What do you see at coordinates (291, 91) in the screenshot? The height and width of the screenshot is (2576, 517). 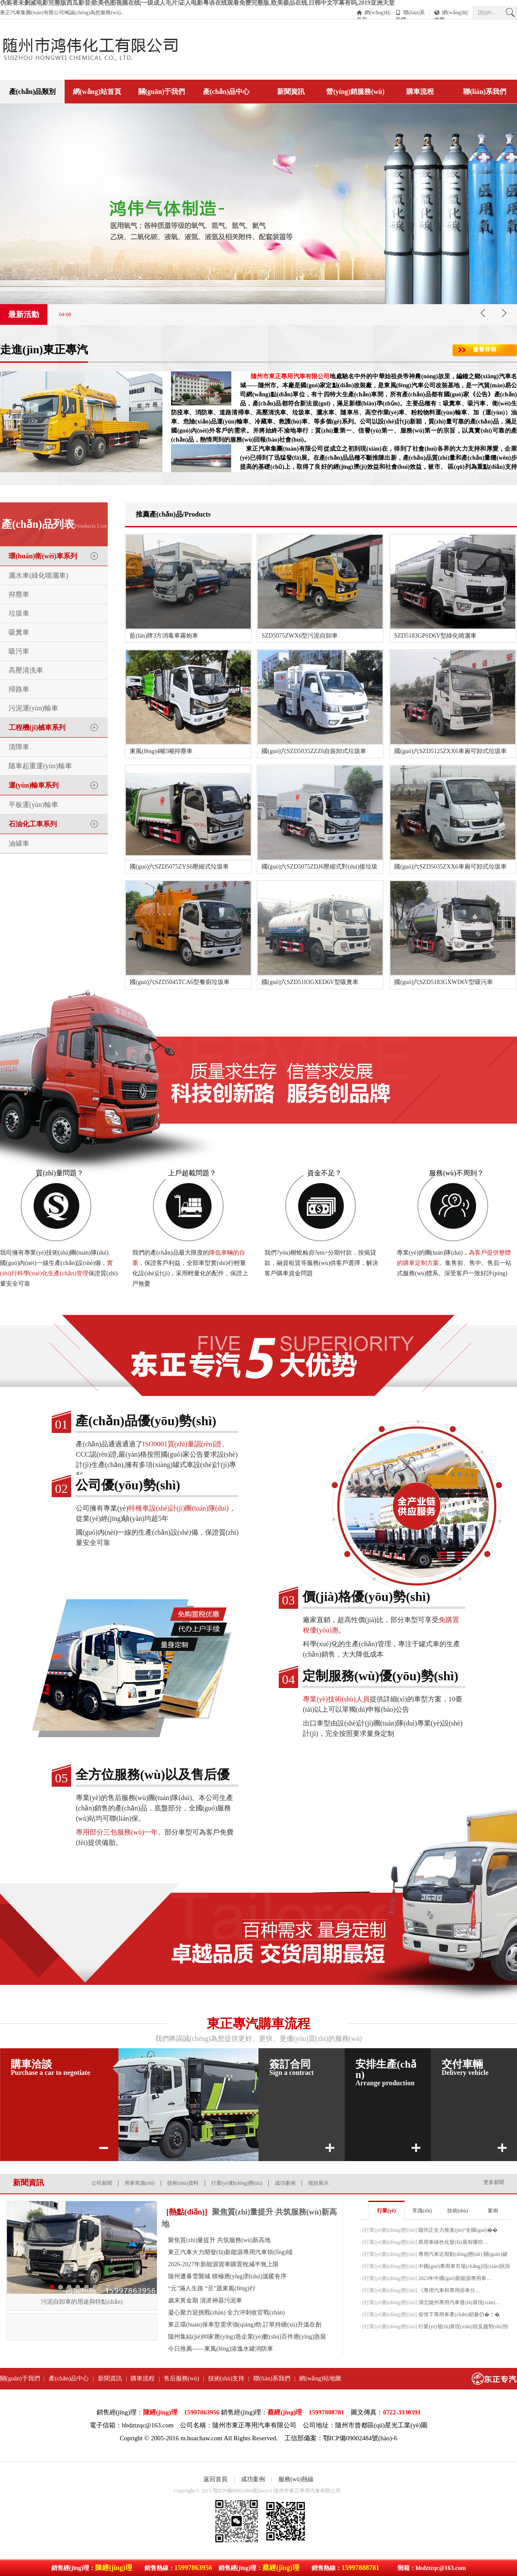 I see `新聞資訊` at bounding box center [291, 91].